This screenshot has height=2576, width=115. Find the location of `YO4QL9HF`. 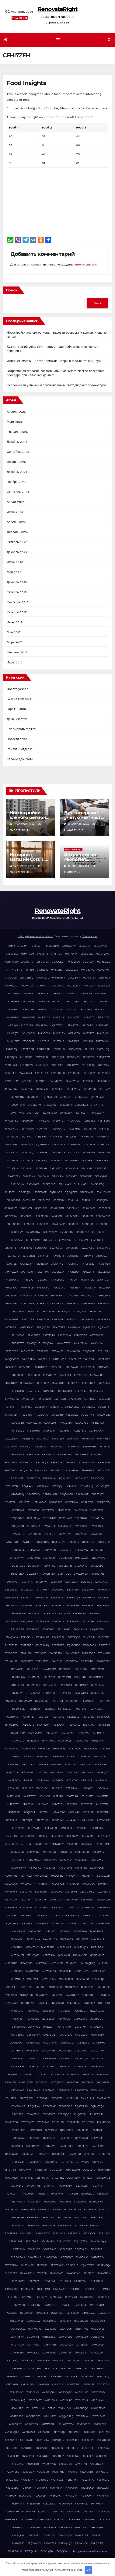

YO4QL9HF is located at coordinates (87, 2495).